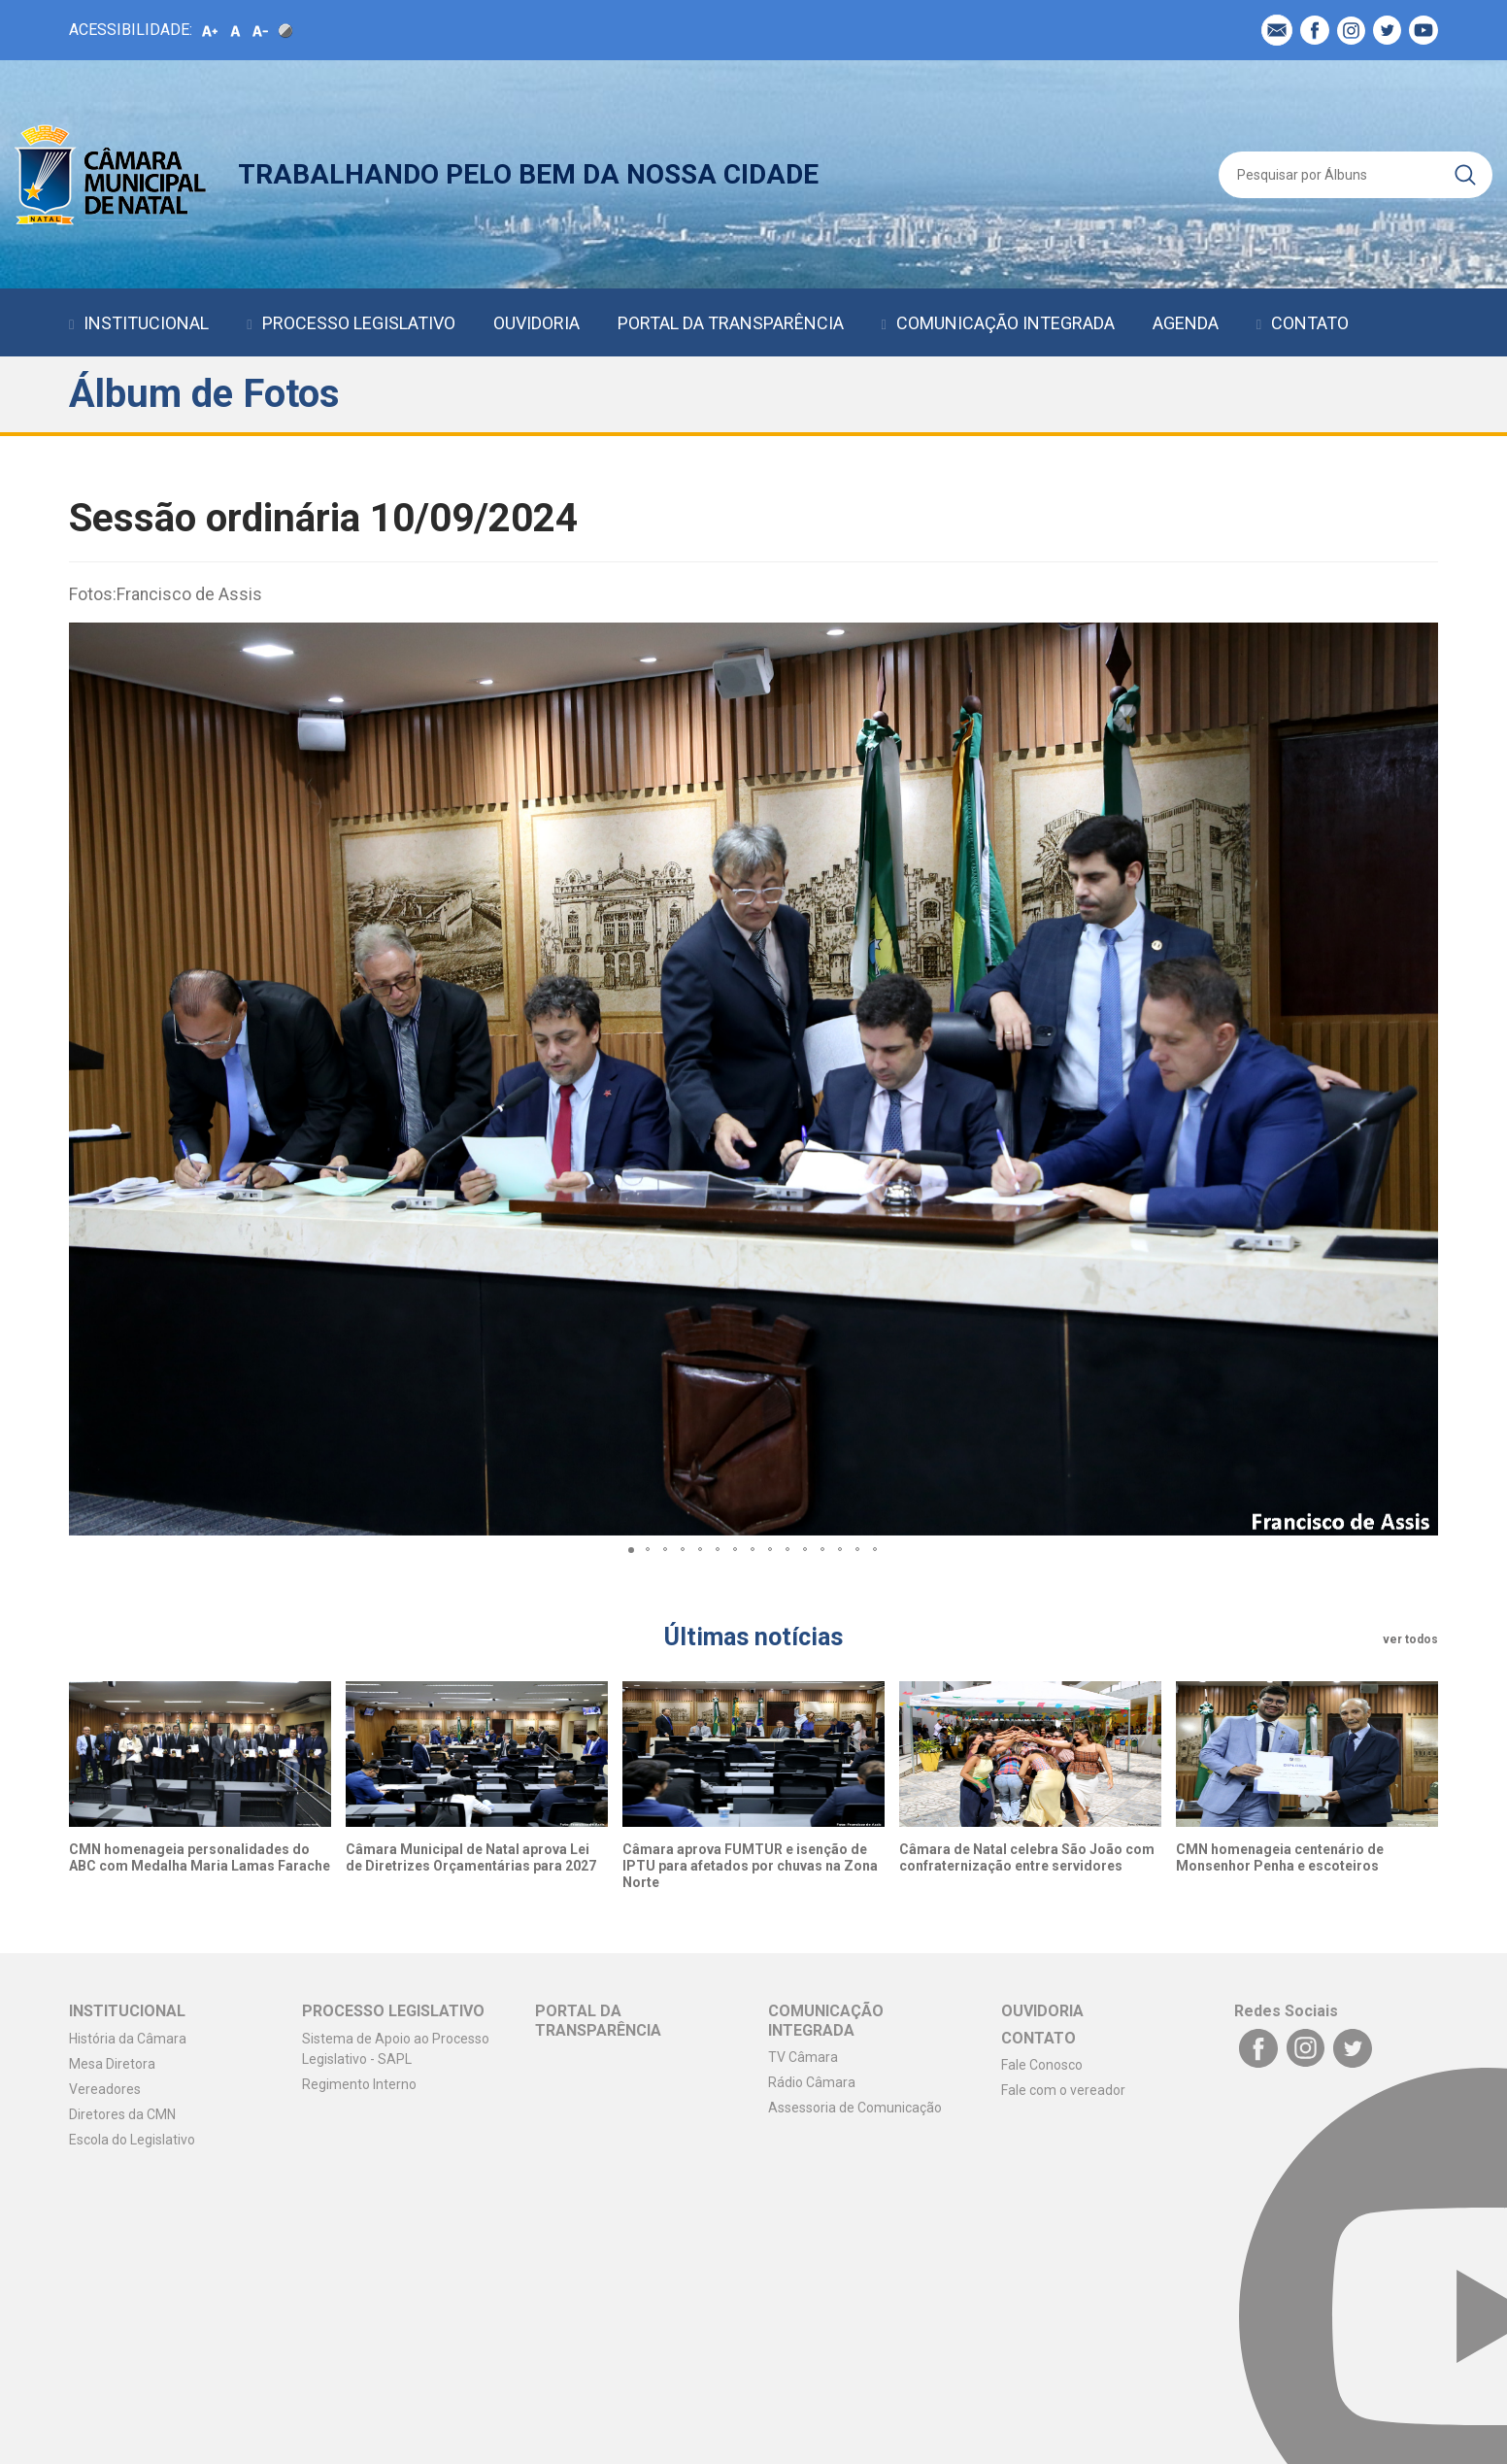 Image resolution: width=1507 pixels, height=2464 pixels. I want to click on Diretores da CMN, so click(122, 2114).